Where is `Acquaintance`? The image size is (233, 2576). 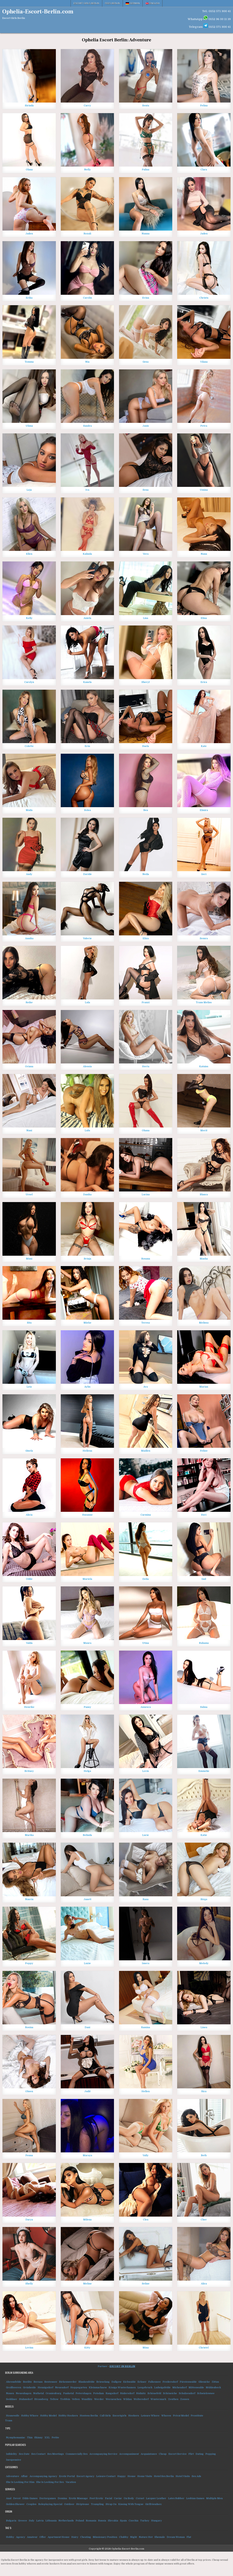 Acquaintance is located at coordinates (149, 2453).